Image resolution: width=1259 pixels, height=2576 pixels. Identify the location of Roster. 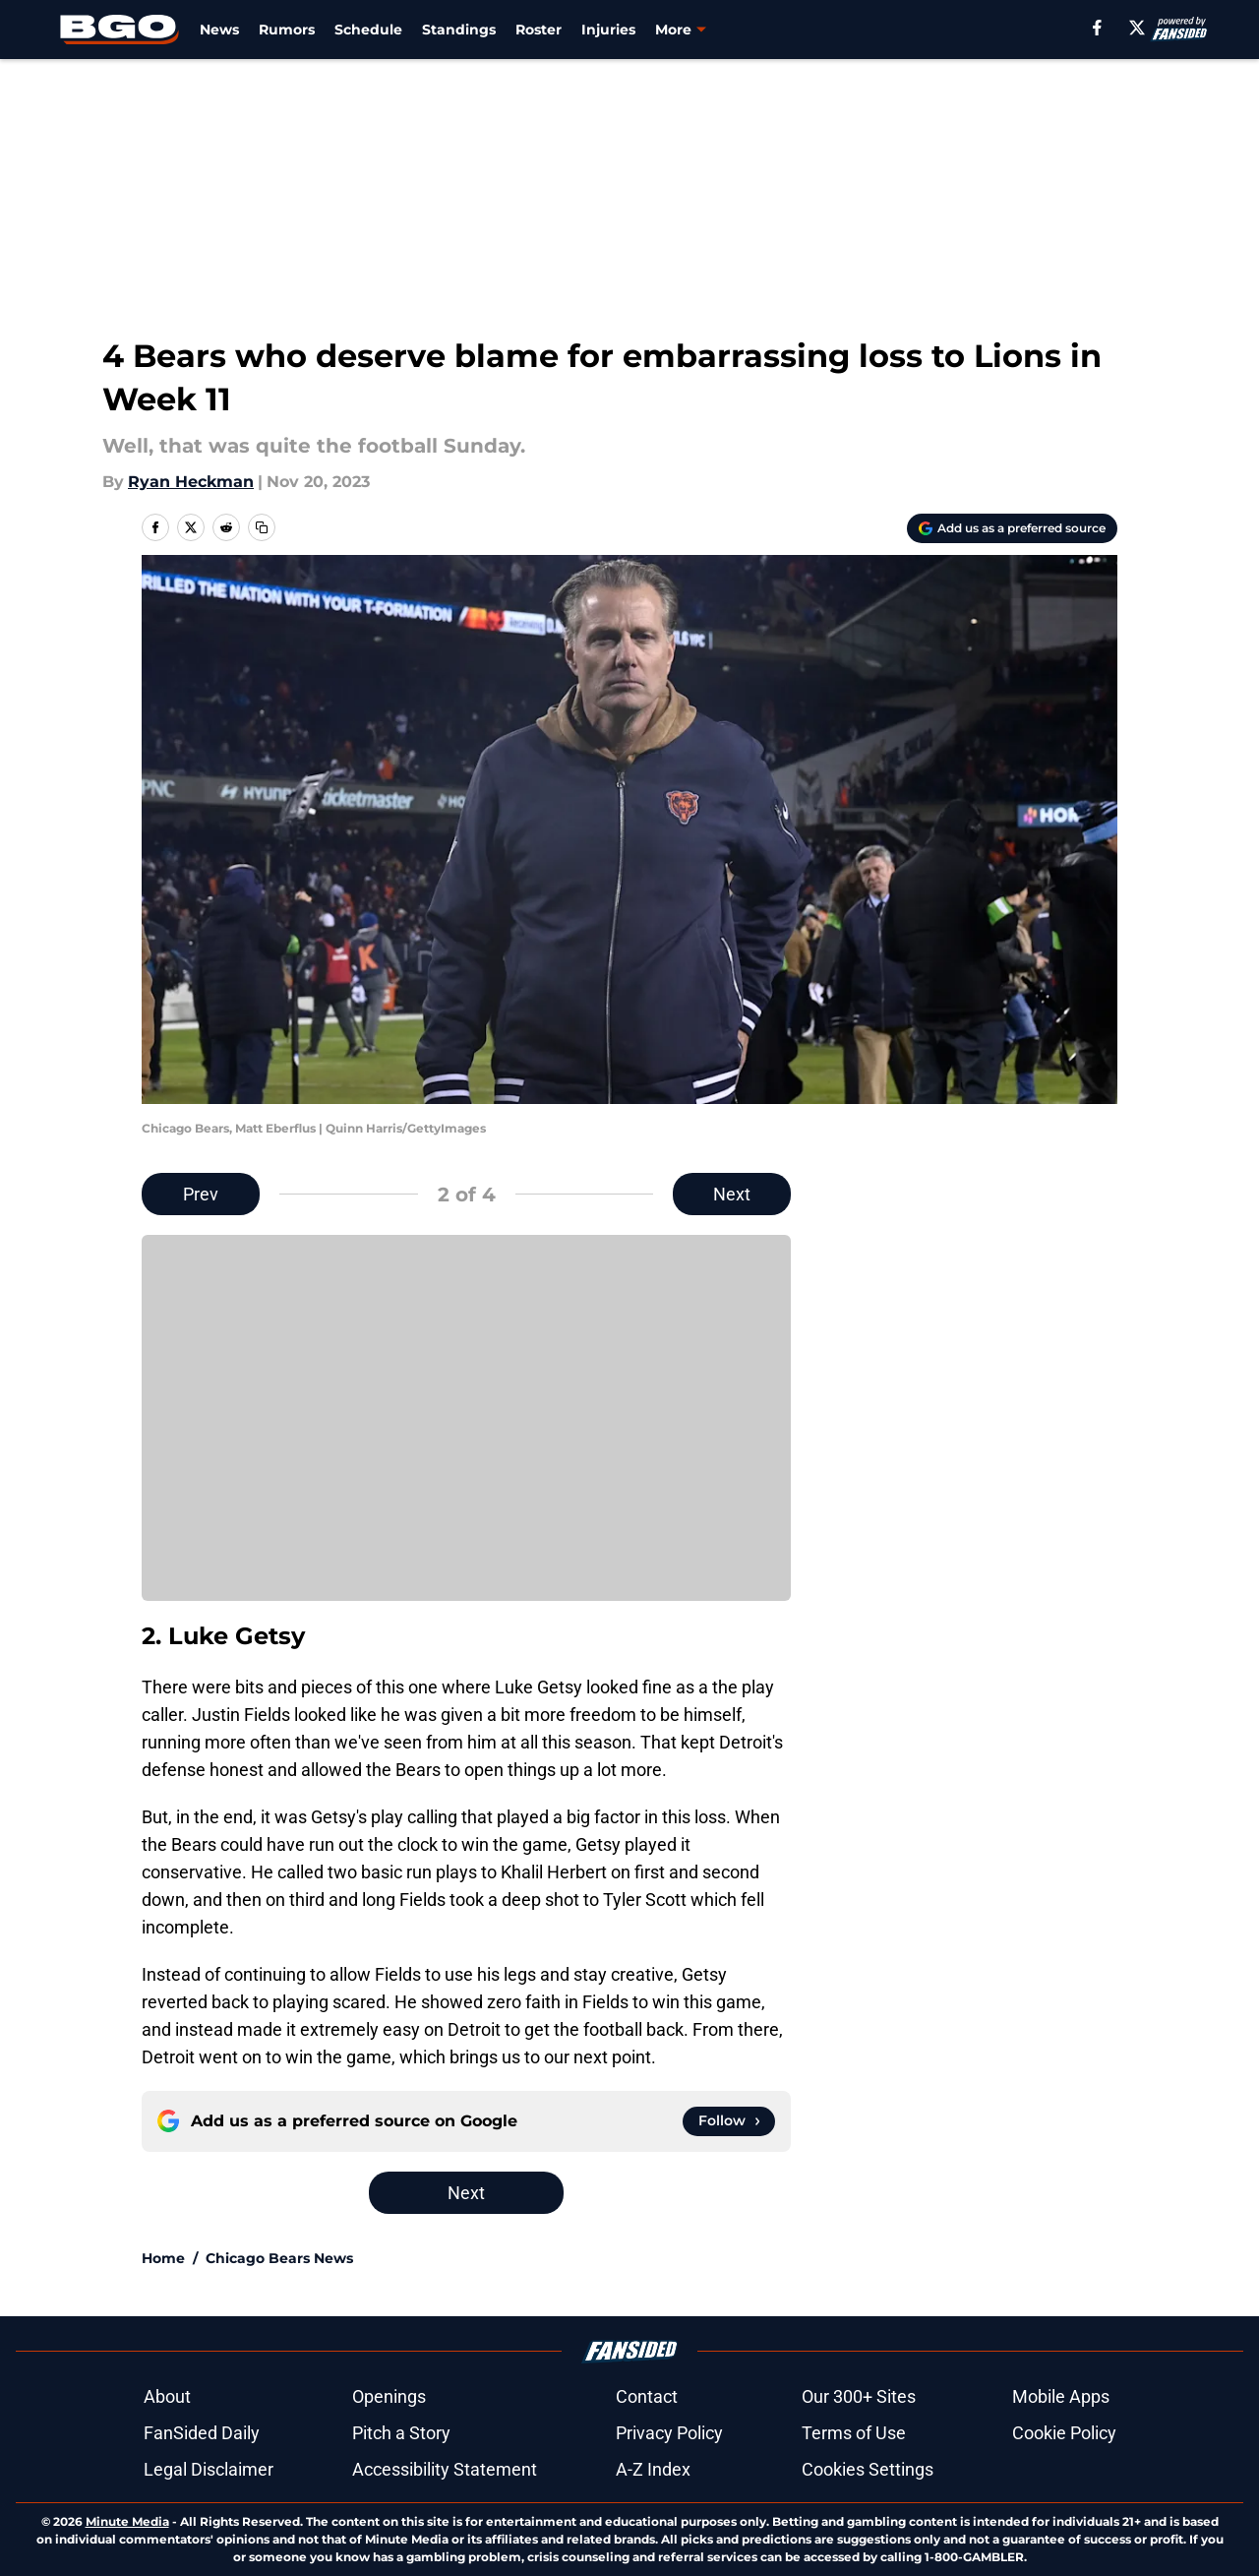
(538, 29).